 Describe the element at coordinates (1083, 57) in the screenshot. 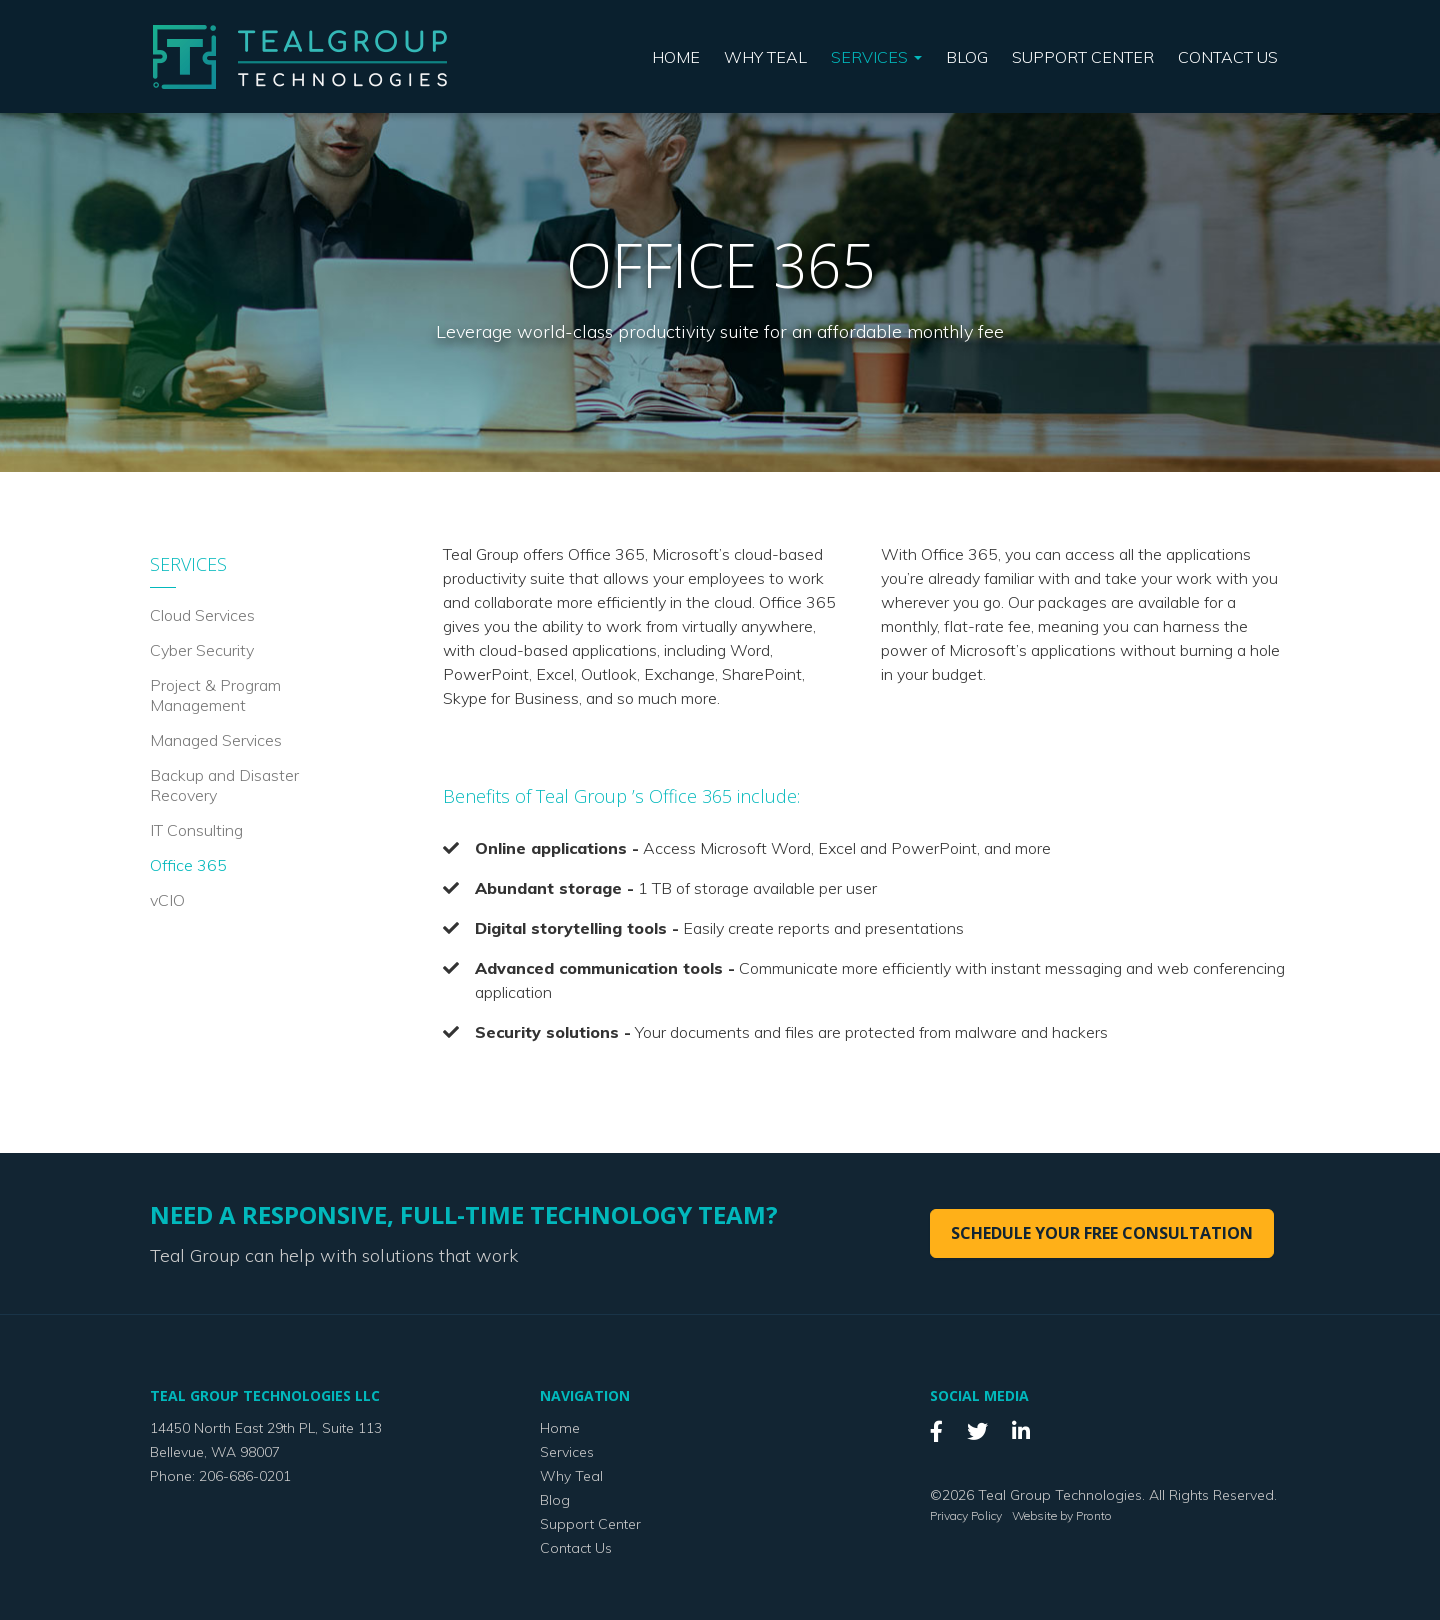

I see `Support Center` at that location.